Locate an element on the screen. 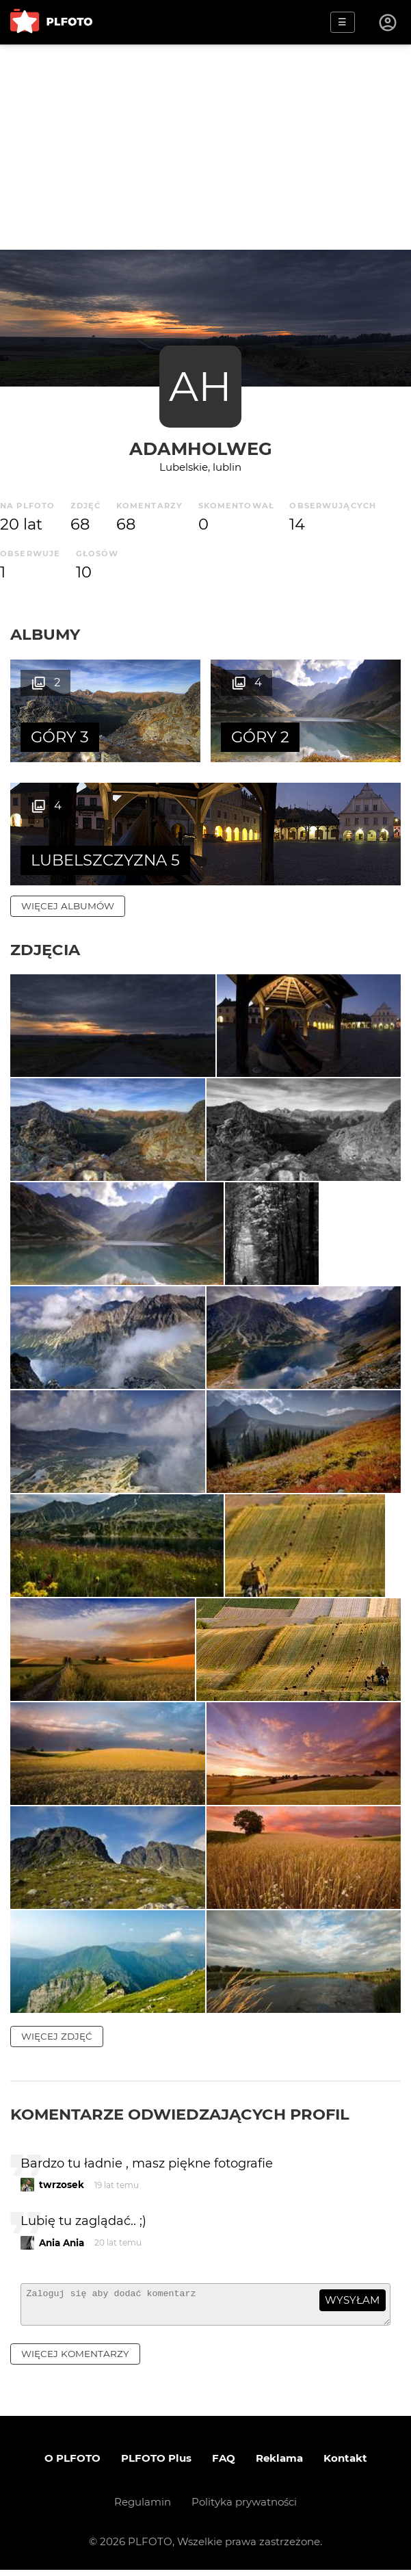 The width and height of the screenshot is (411, 2576). FAQ is located at coordinates (223, 2464).